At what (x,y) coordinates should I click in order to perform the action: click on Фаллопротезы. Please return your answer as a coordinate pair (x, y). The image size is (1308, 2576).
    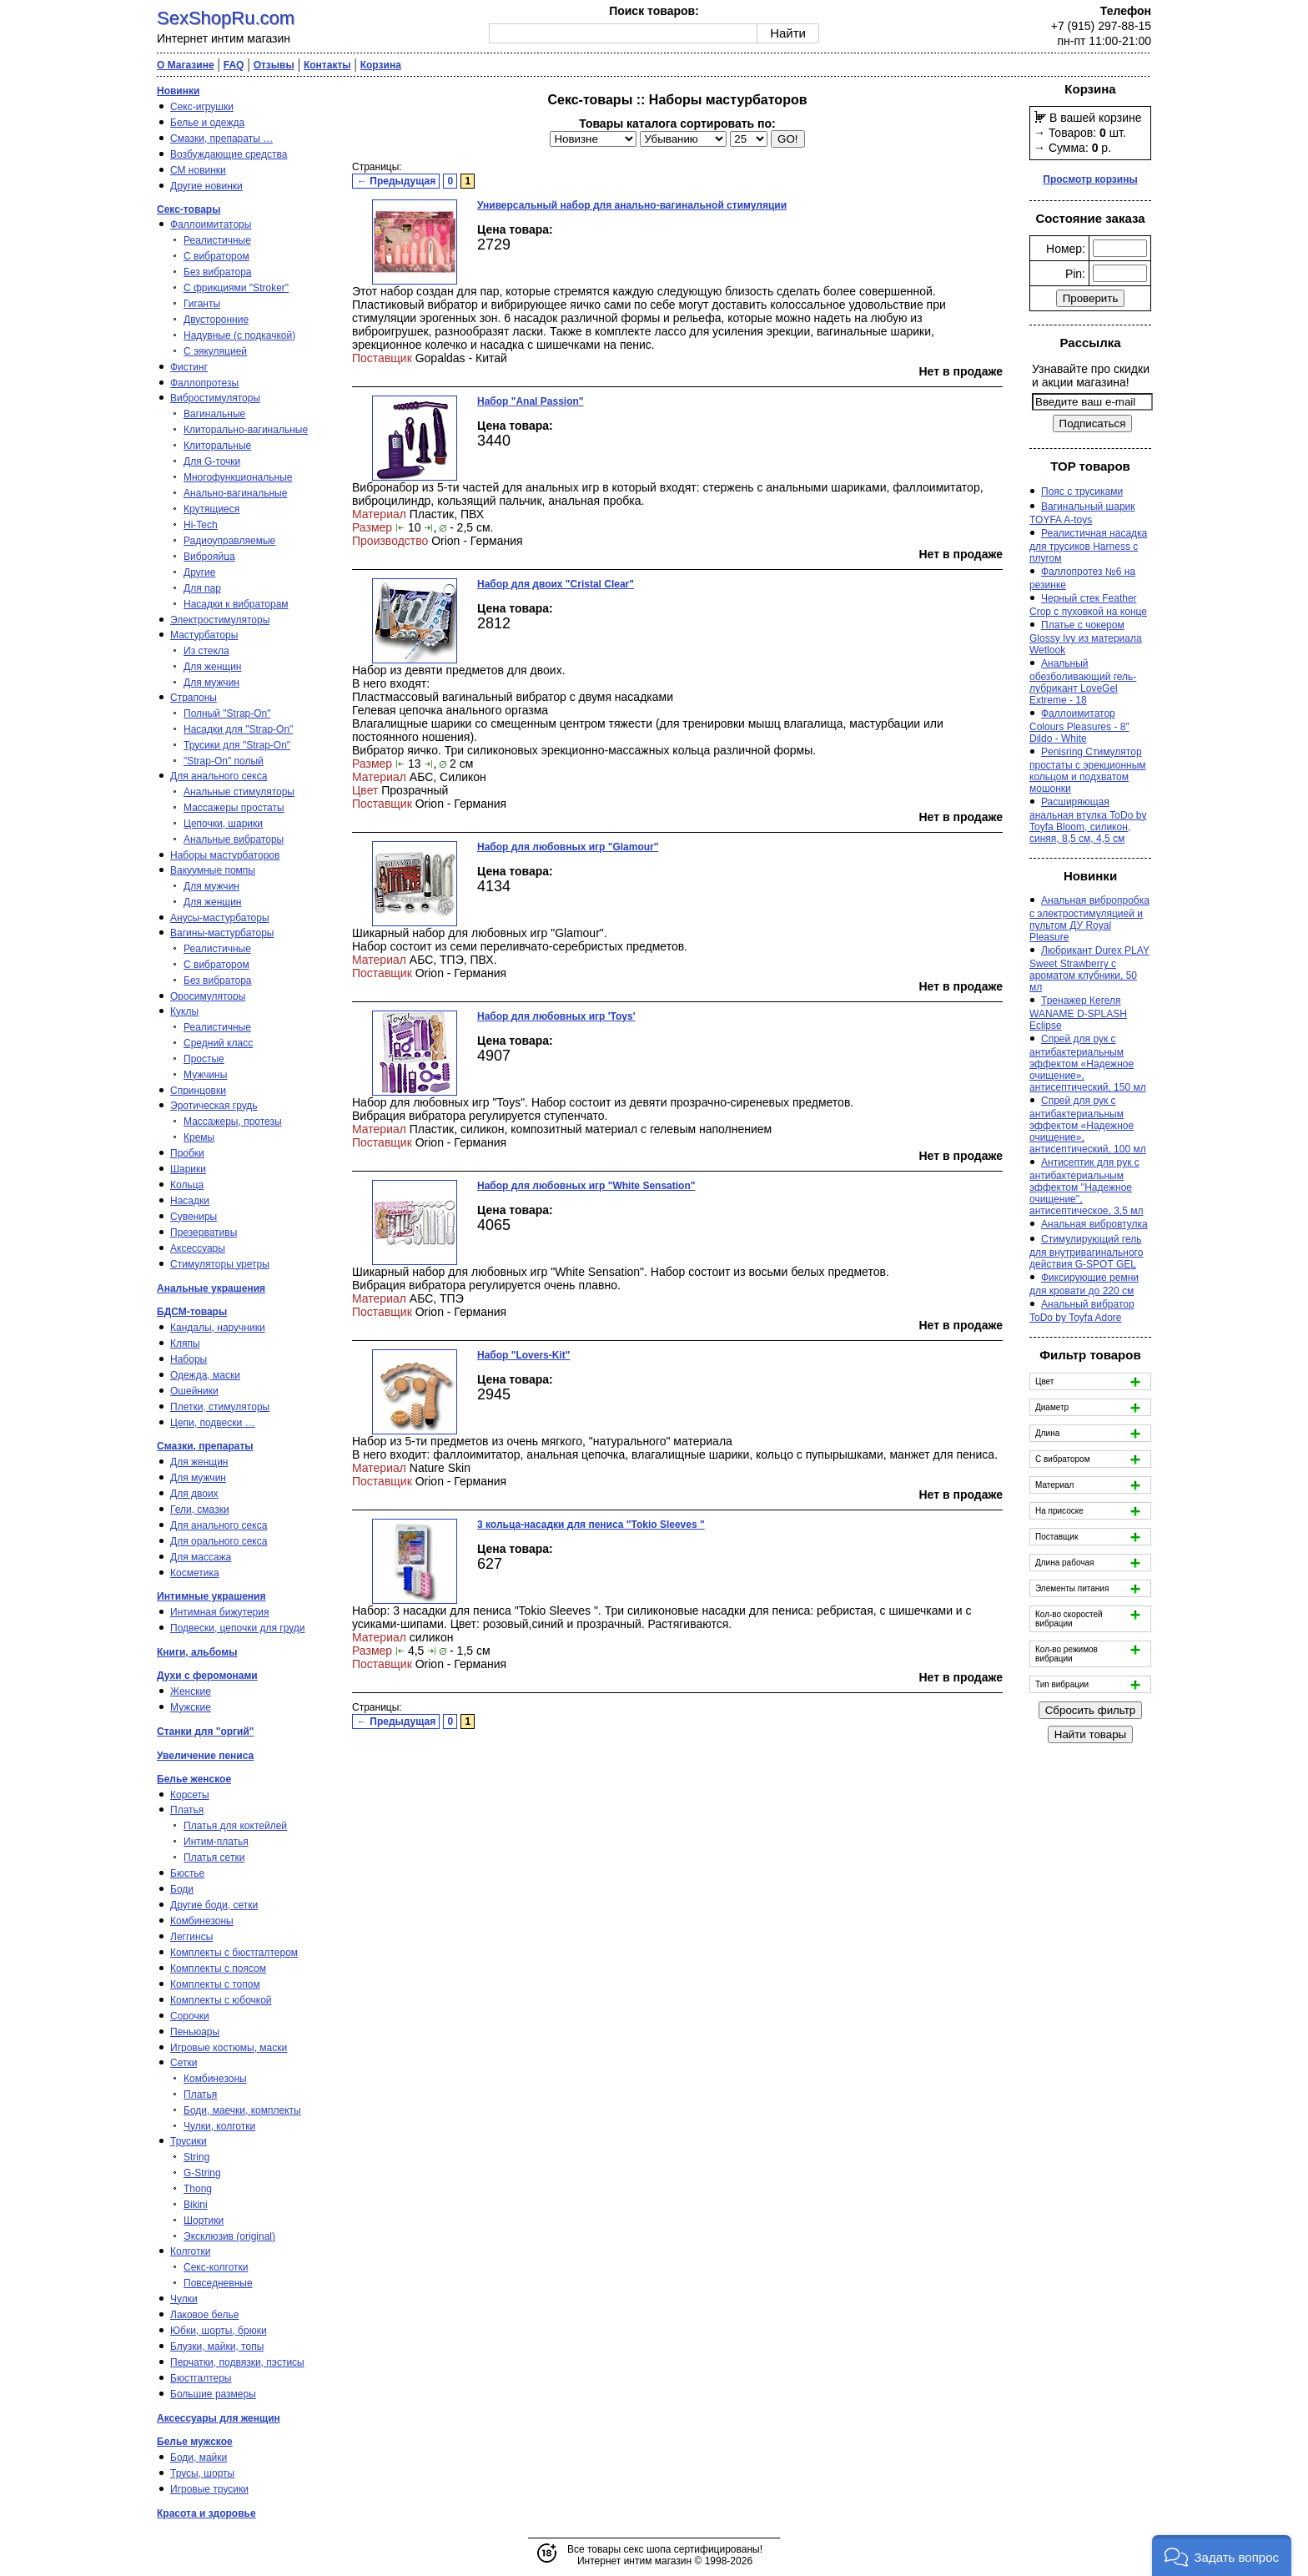
    Looking at the image, I should click on (204, 383).